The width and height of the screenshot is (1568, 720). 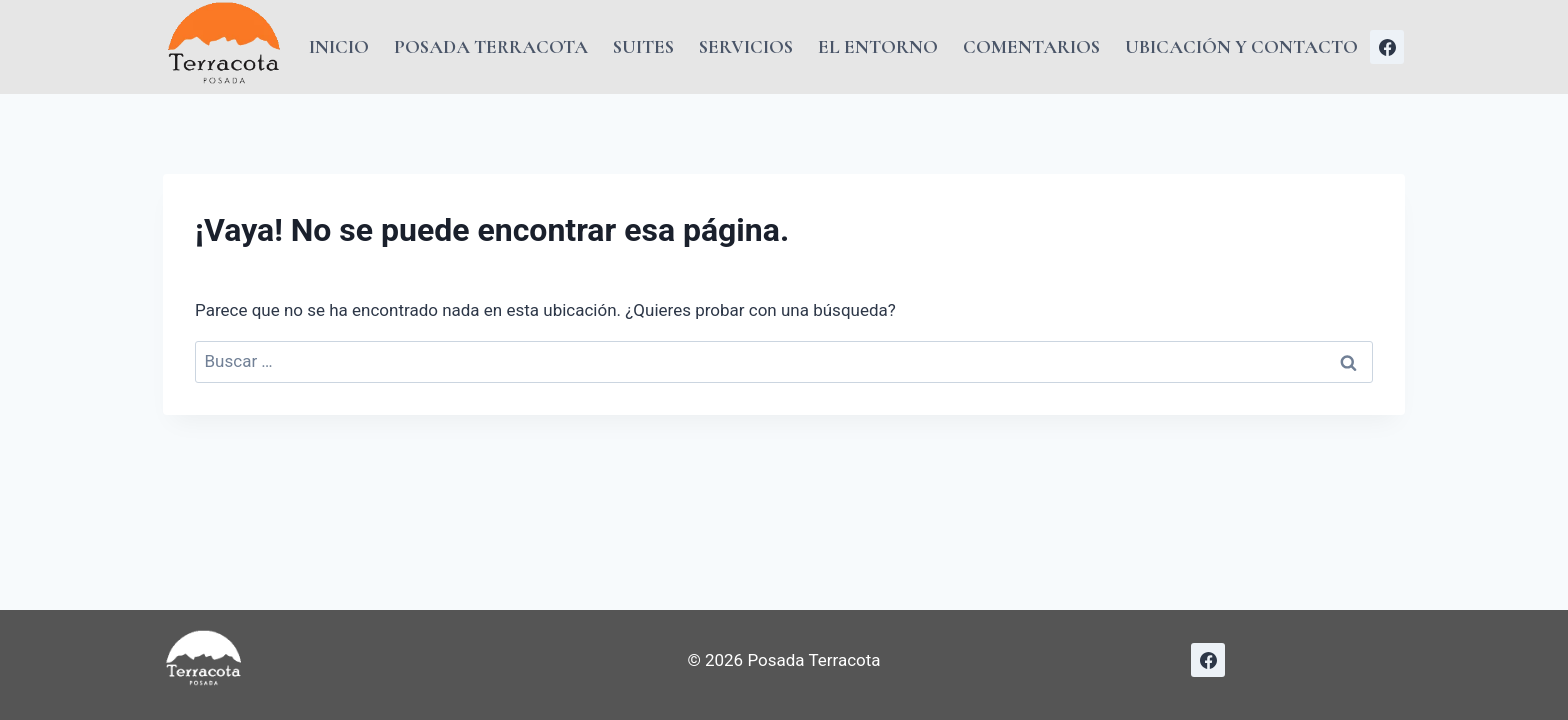 What do you see at coordinates (643, 46) in the screenshot?
I see `Suites` at bounding box center [643, 46].